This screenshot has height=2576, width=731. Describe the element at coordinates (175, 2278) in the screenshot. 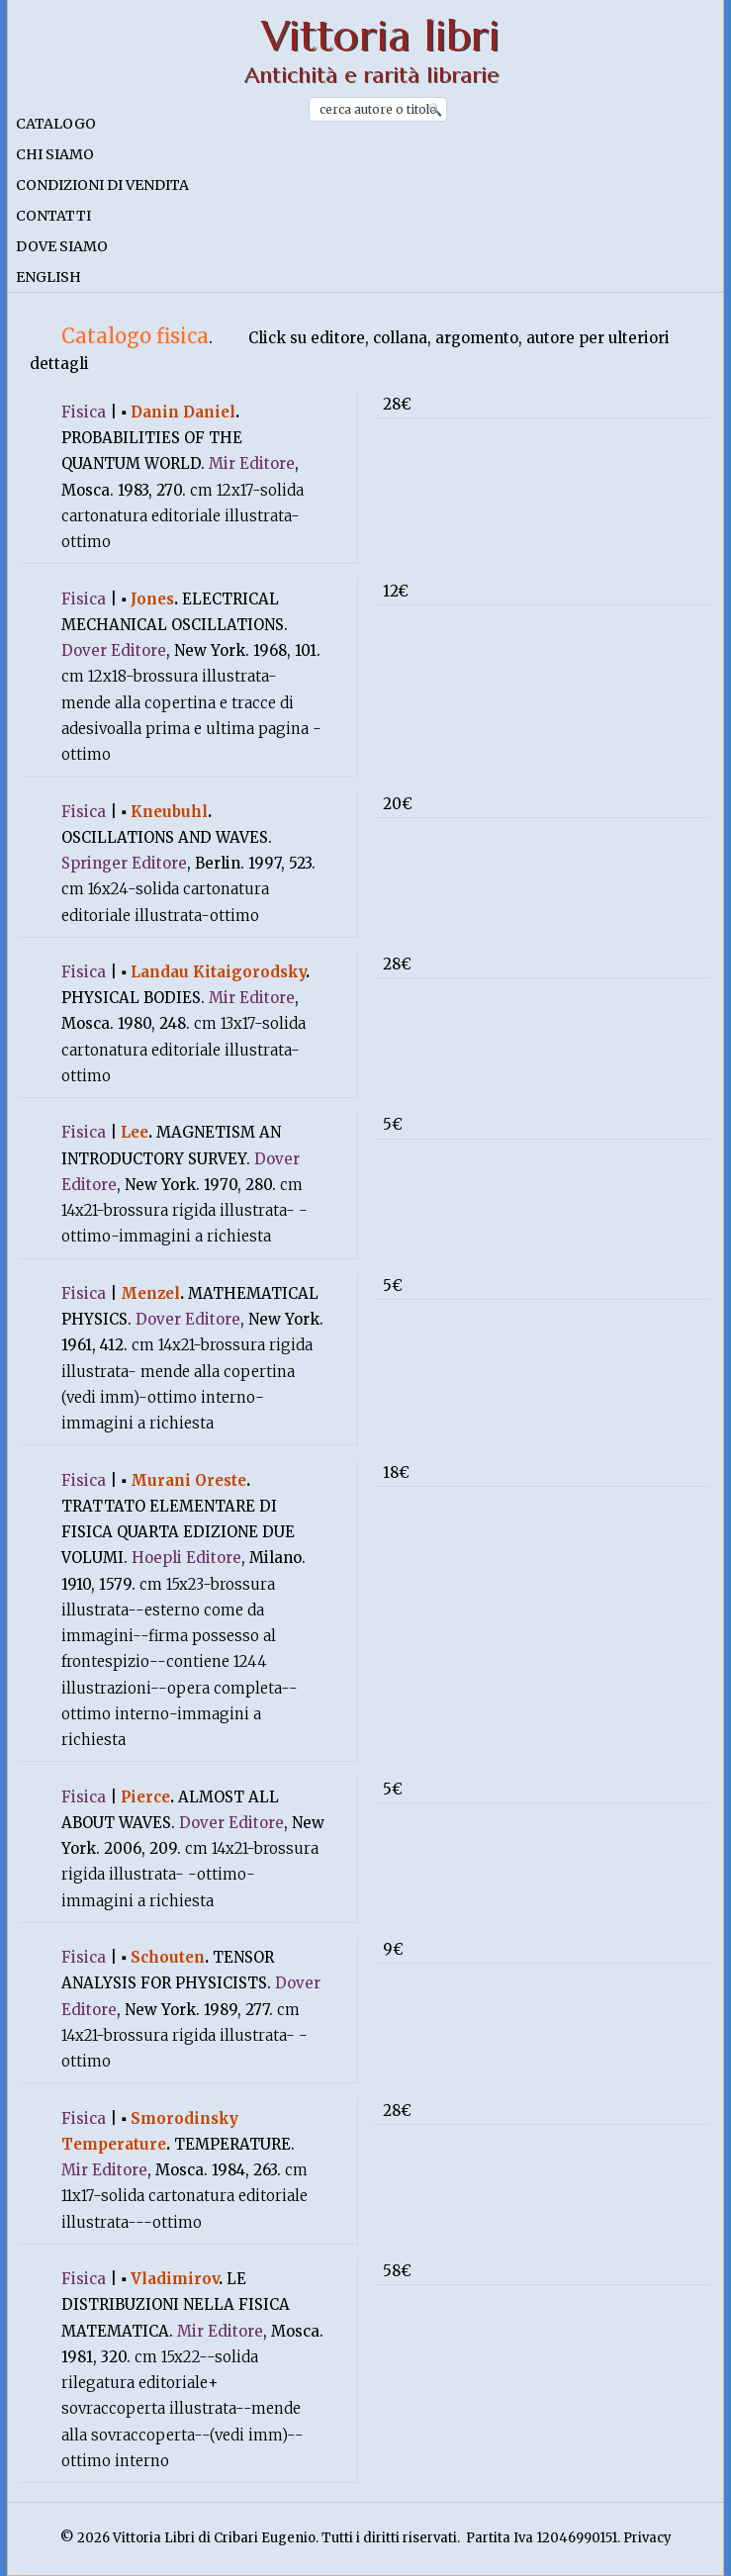

I see `Vladimirov` at that location.